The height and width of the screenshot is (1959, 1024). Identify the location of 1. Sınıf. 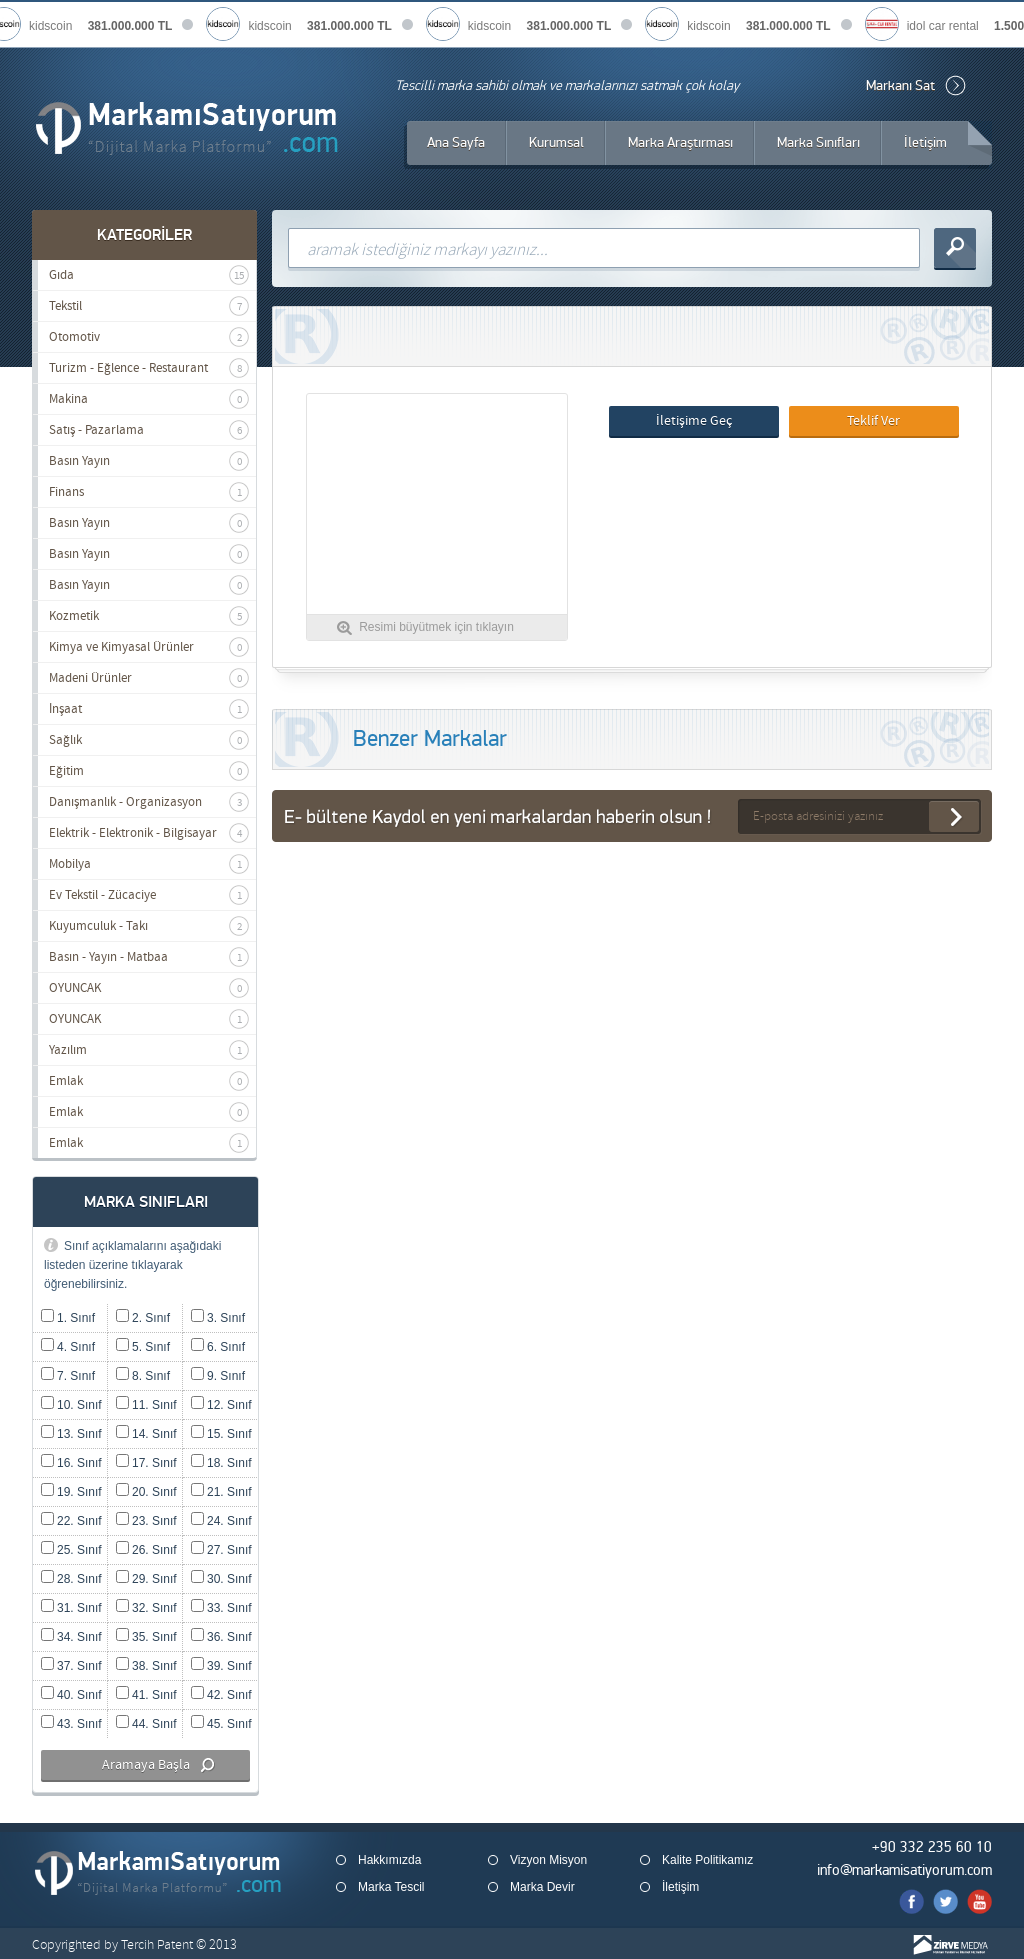
(68, 1318).